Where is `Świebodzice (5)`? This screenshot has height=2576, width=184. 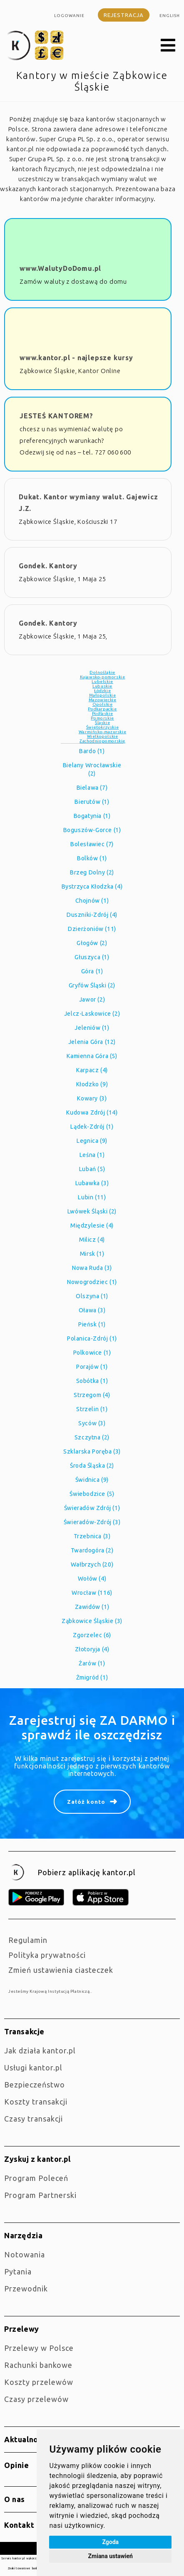
Świebodzice (5) is located at coordinates (92, 1494).